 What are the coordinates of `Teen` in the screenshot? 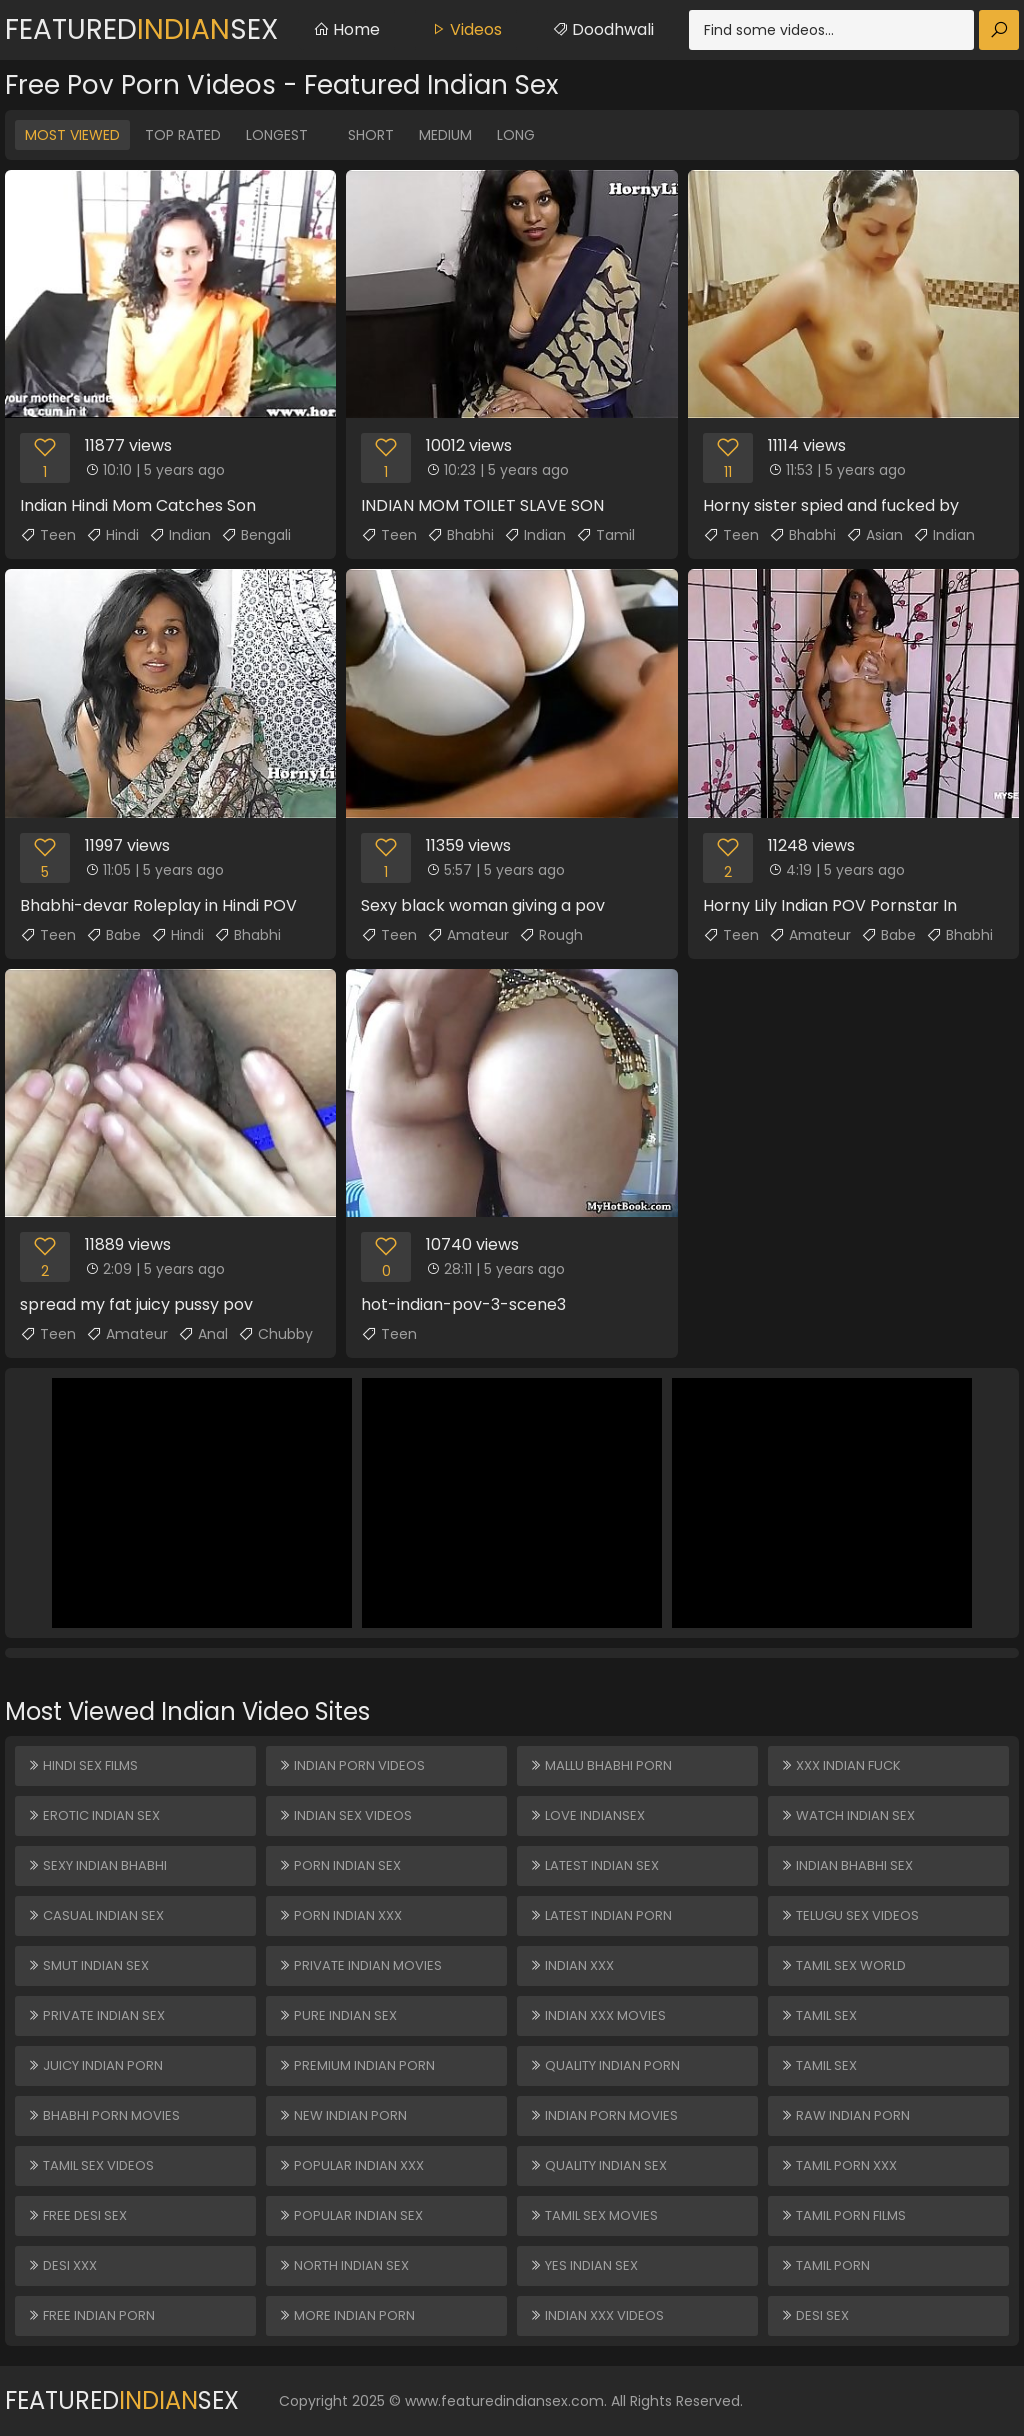 It's located at (48, 535).